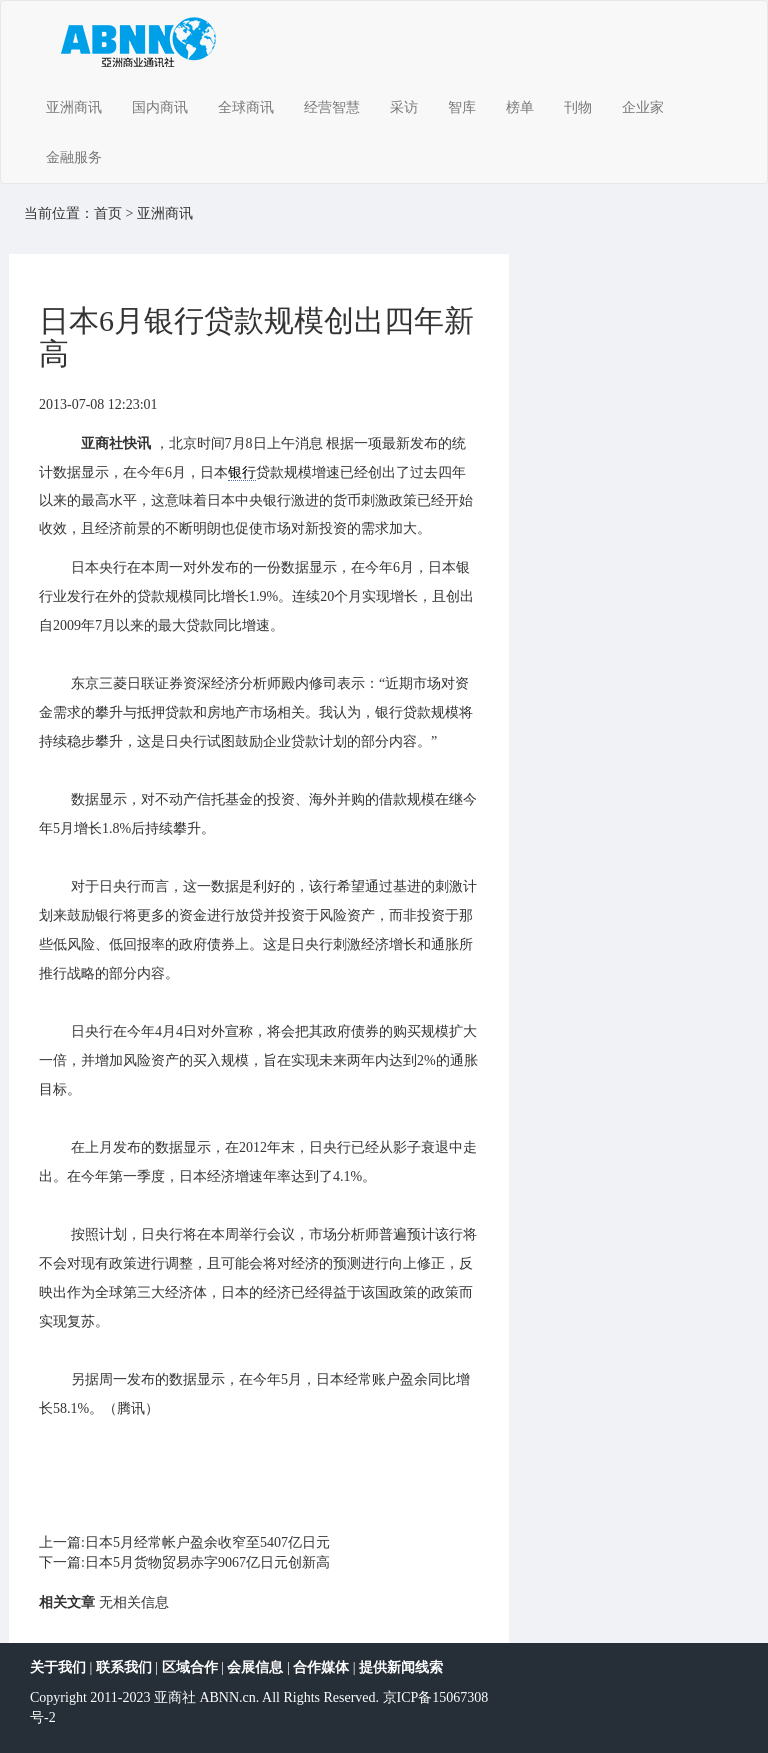 The height and width of the screenshot is (1753, 768). Describe the element at coordinates (255, 1667) in the screenshot. I see `会展信息` at that location.